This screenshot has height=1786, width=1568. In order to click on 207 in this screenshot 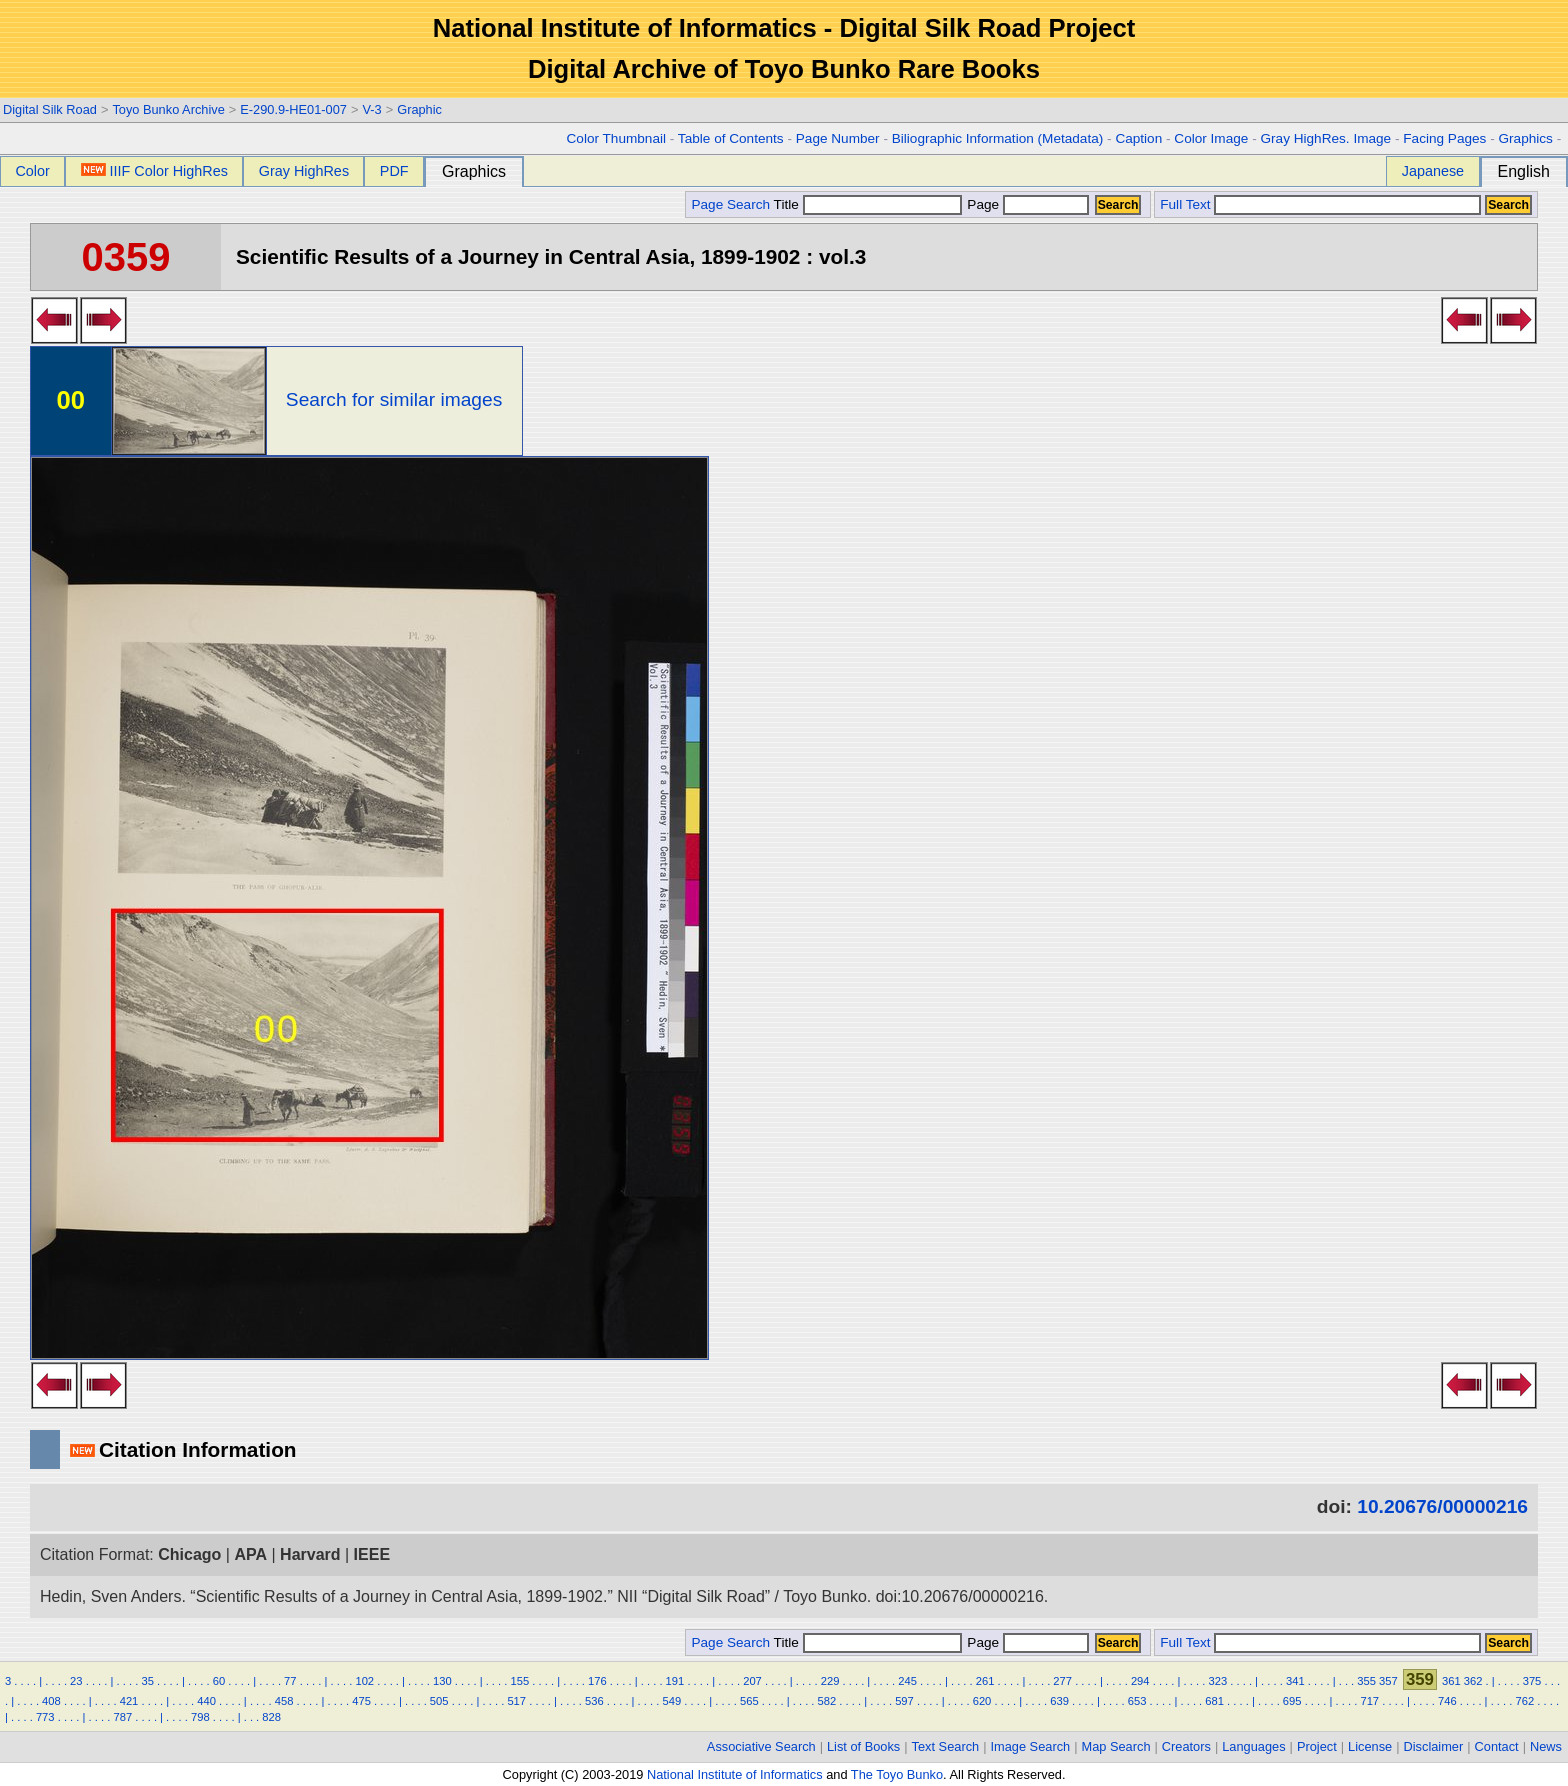, I will do `click(752, 1681)`.